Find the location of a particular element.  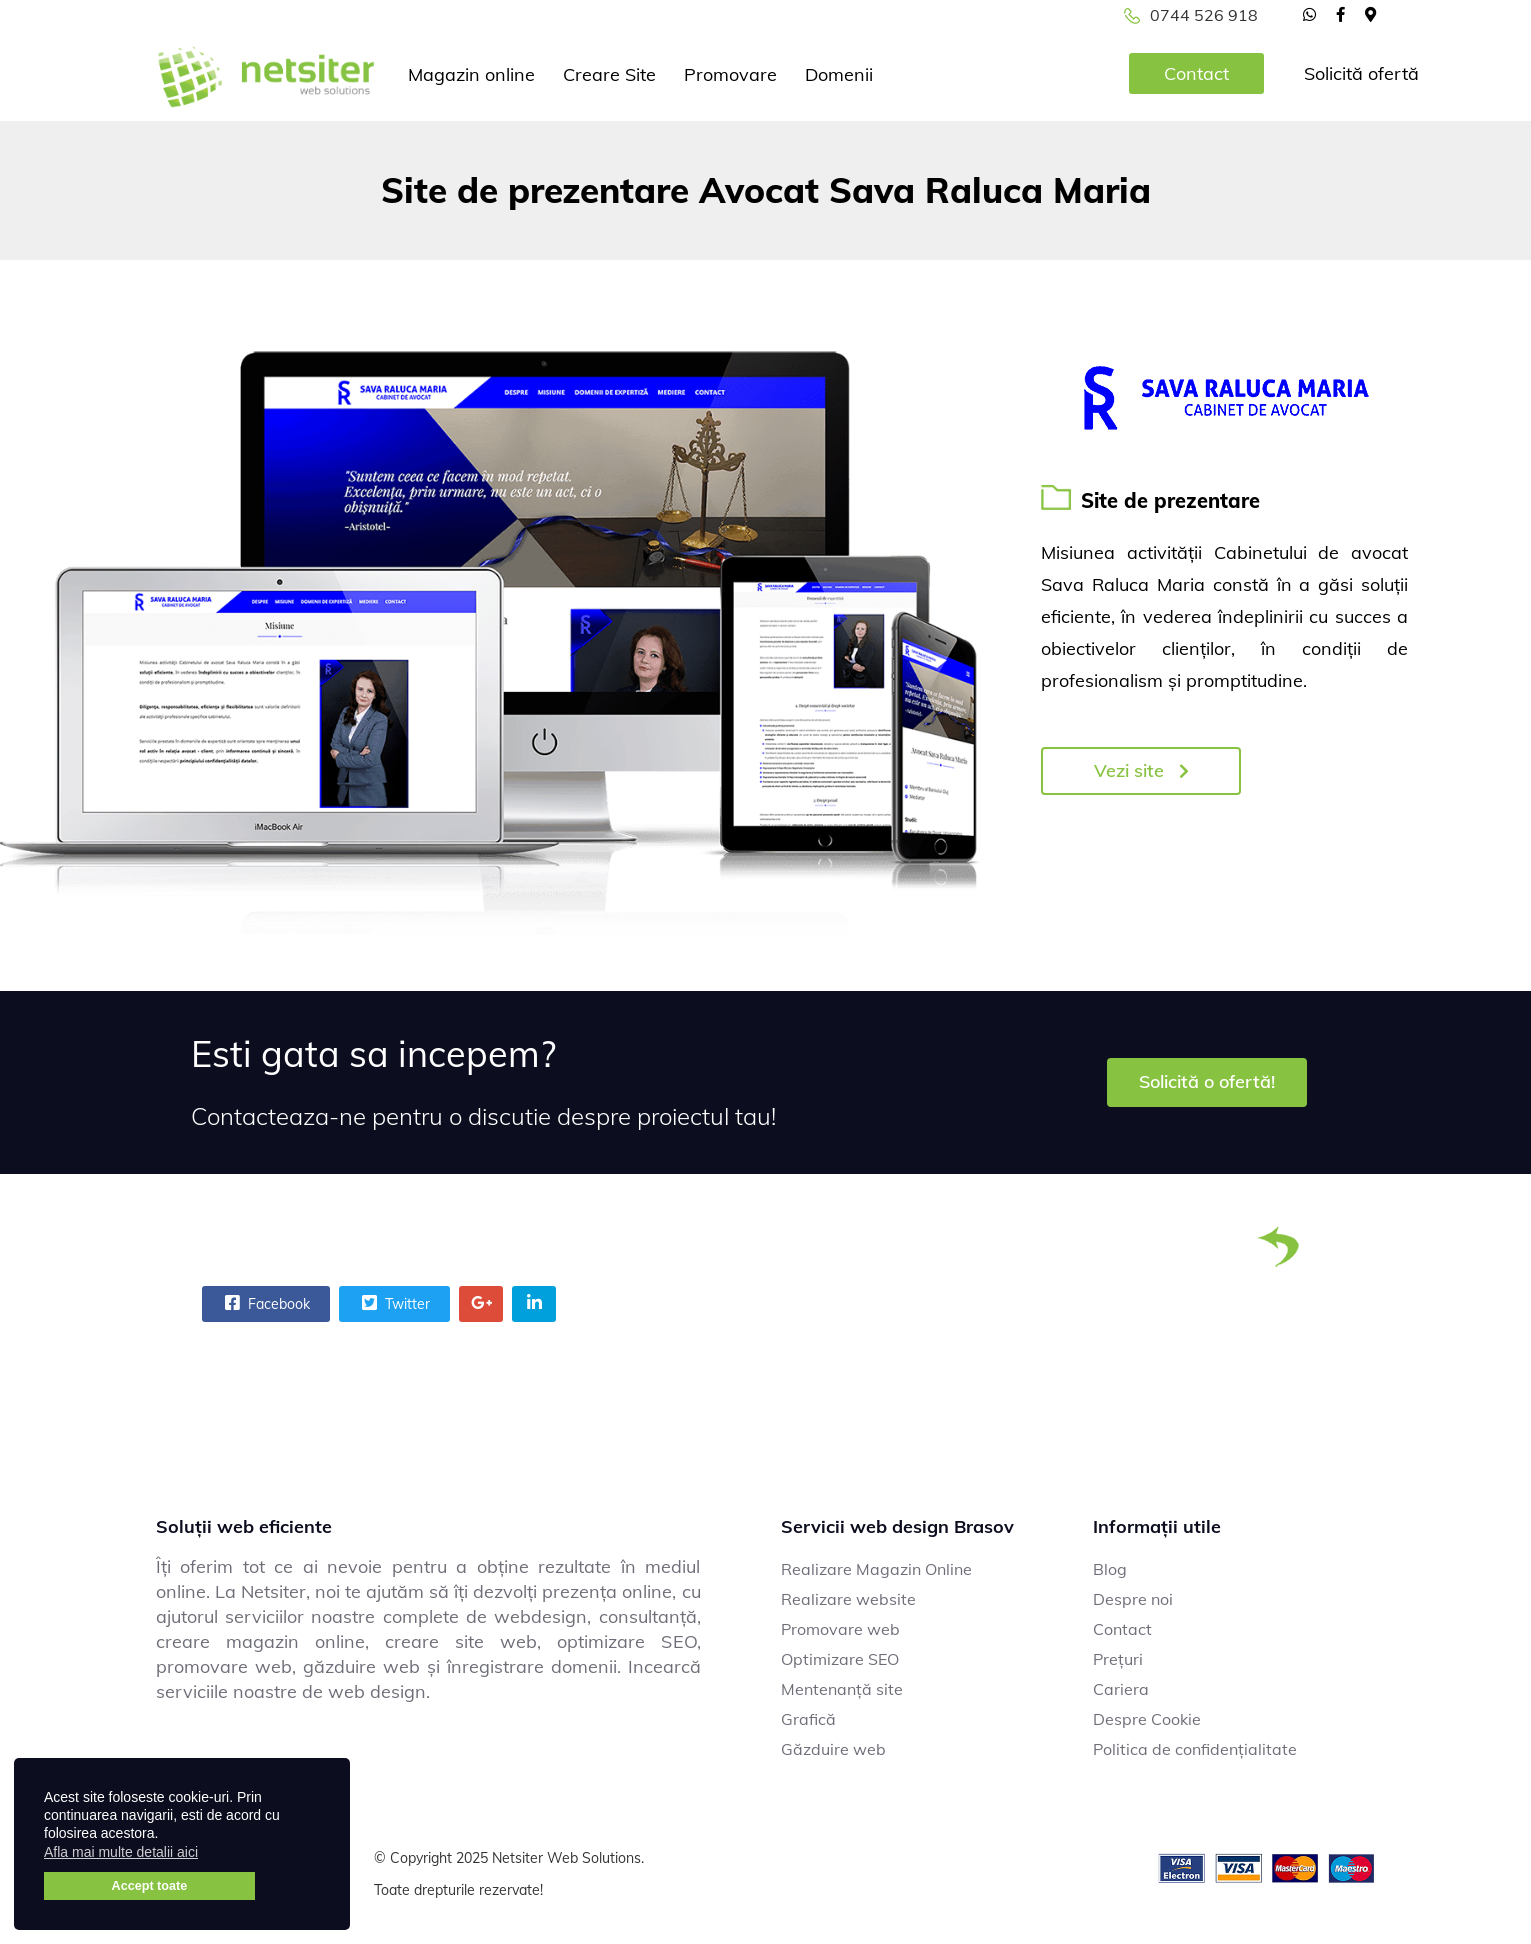

Despre noi is located at coordinates (1133, 1599).